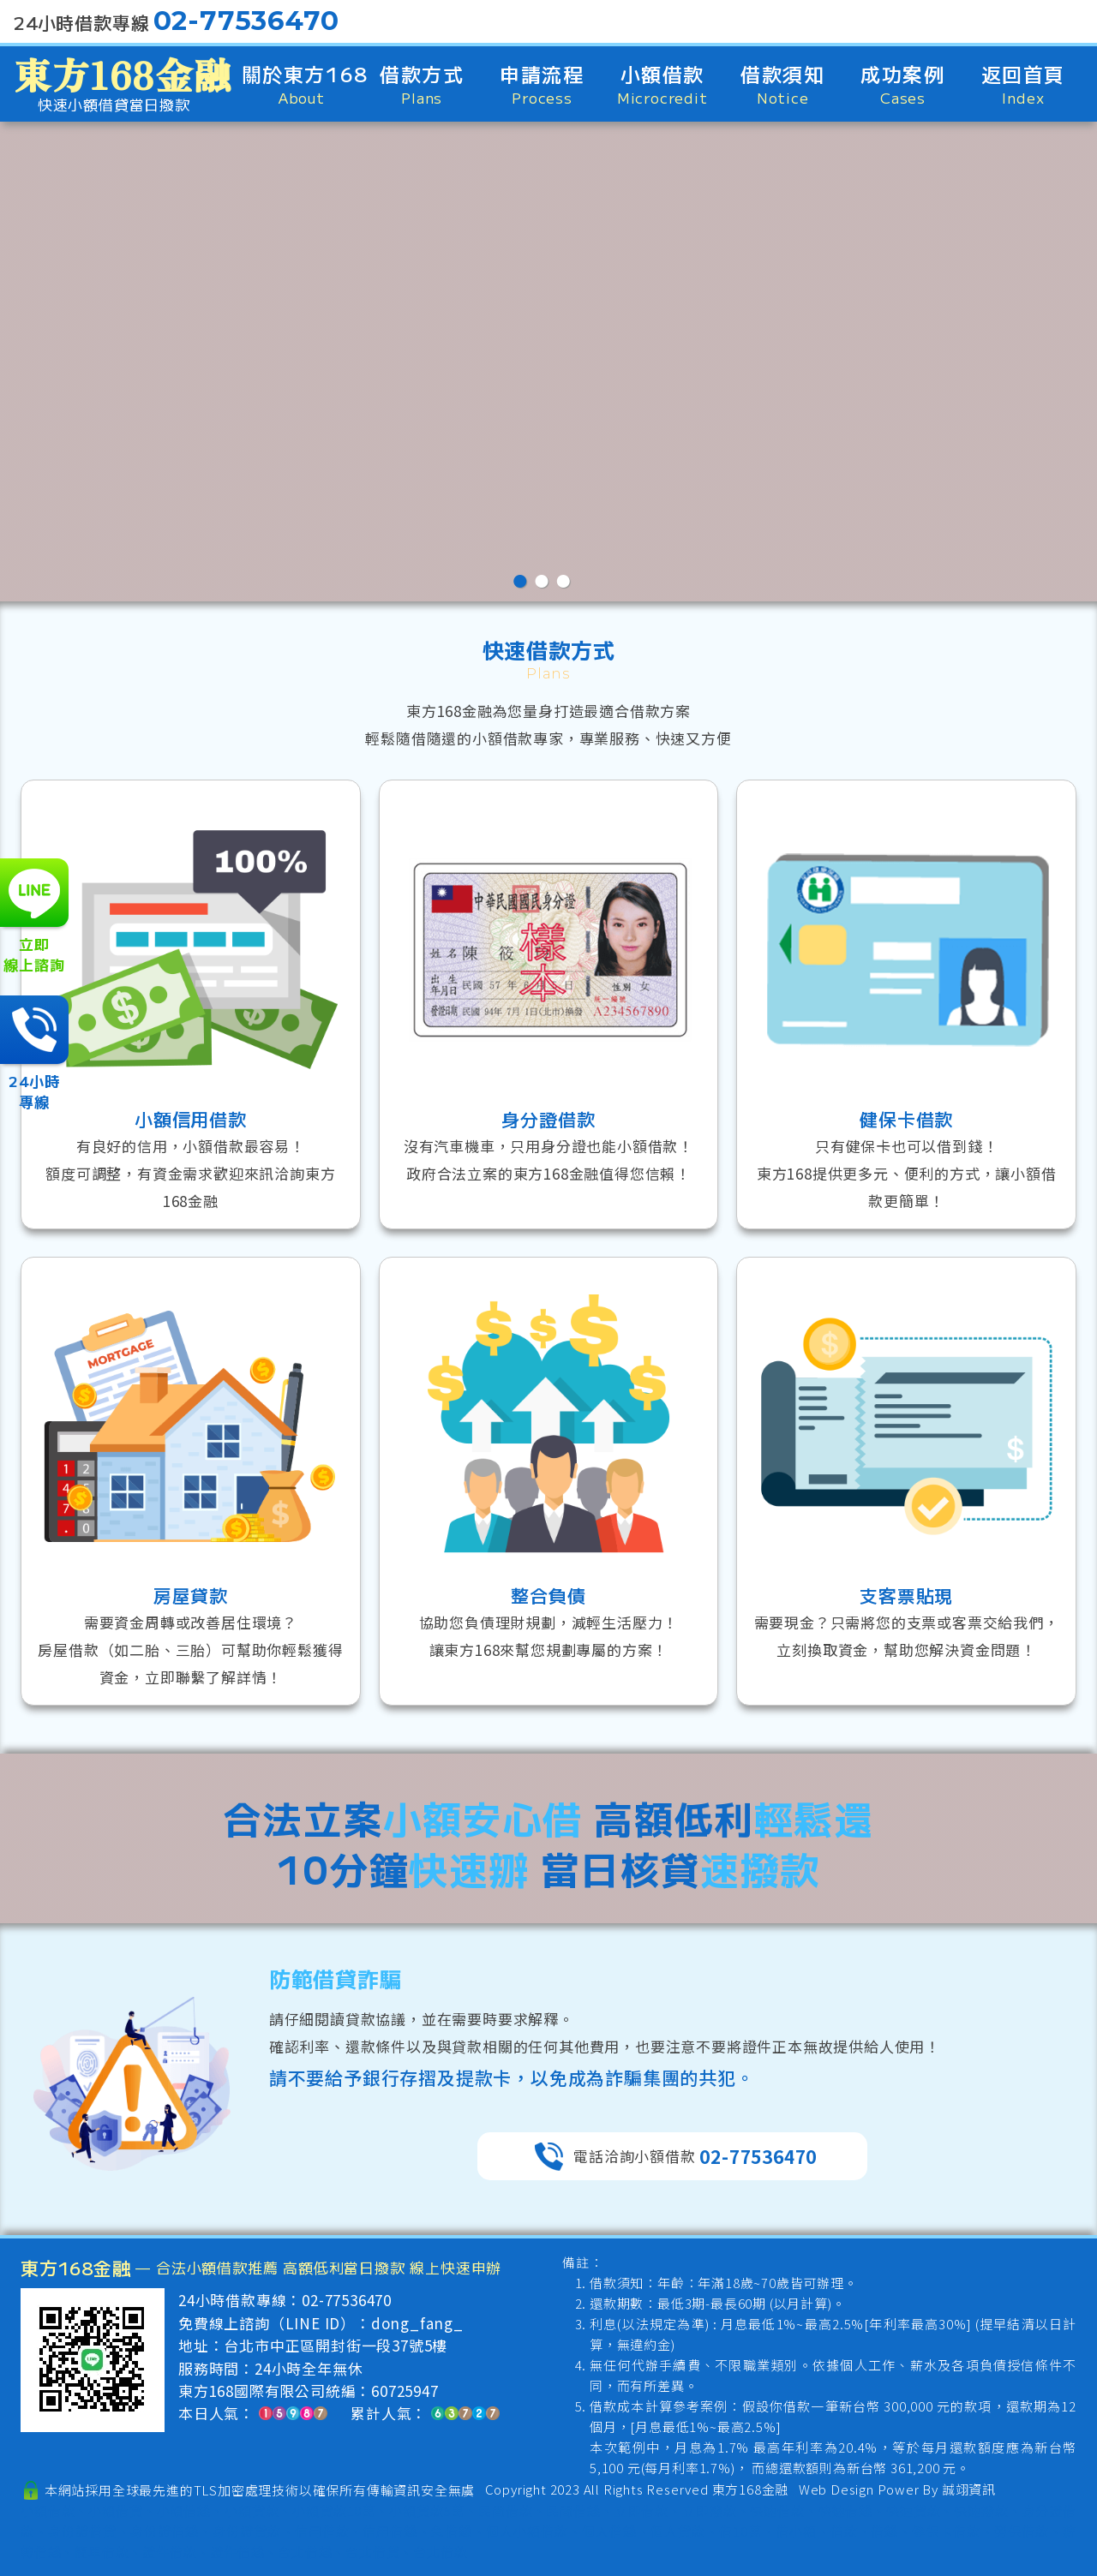 The height and width of the screenshot is (2576, 1097). I want to click on 誠翊資訊, so click(969, 2489).